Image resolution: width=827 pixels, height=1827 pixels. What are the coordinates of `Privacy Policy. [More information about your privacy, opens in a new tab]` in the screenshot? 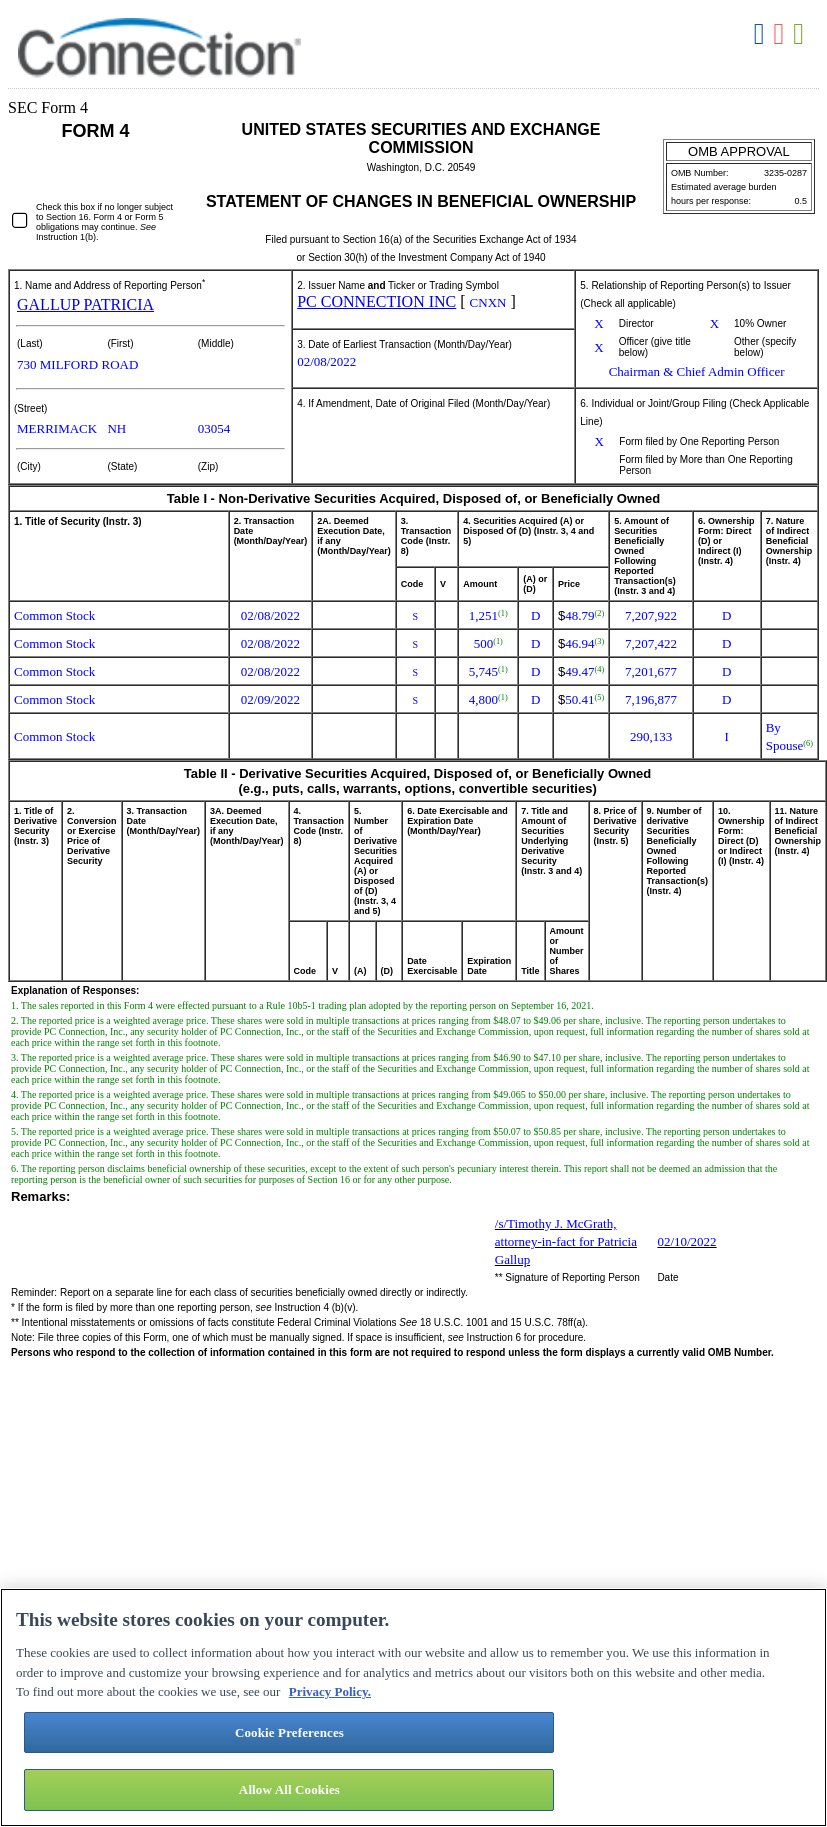 It's located at (330, 1691).